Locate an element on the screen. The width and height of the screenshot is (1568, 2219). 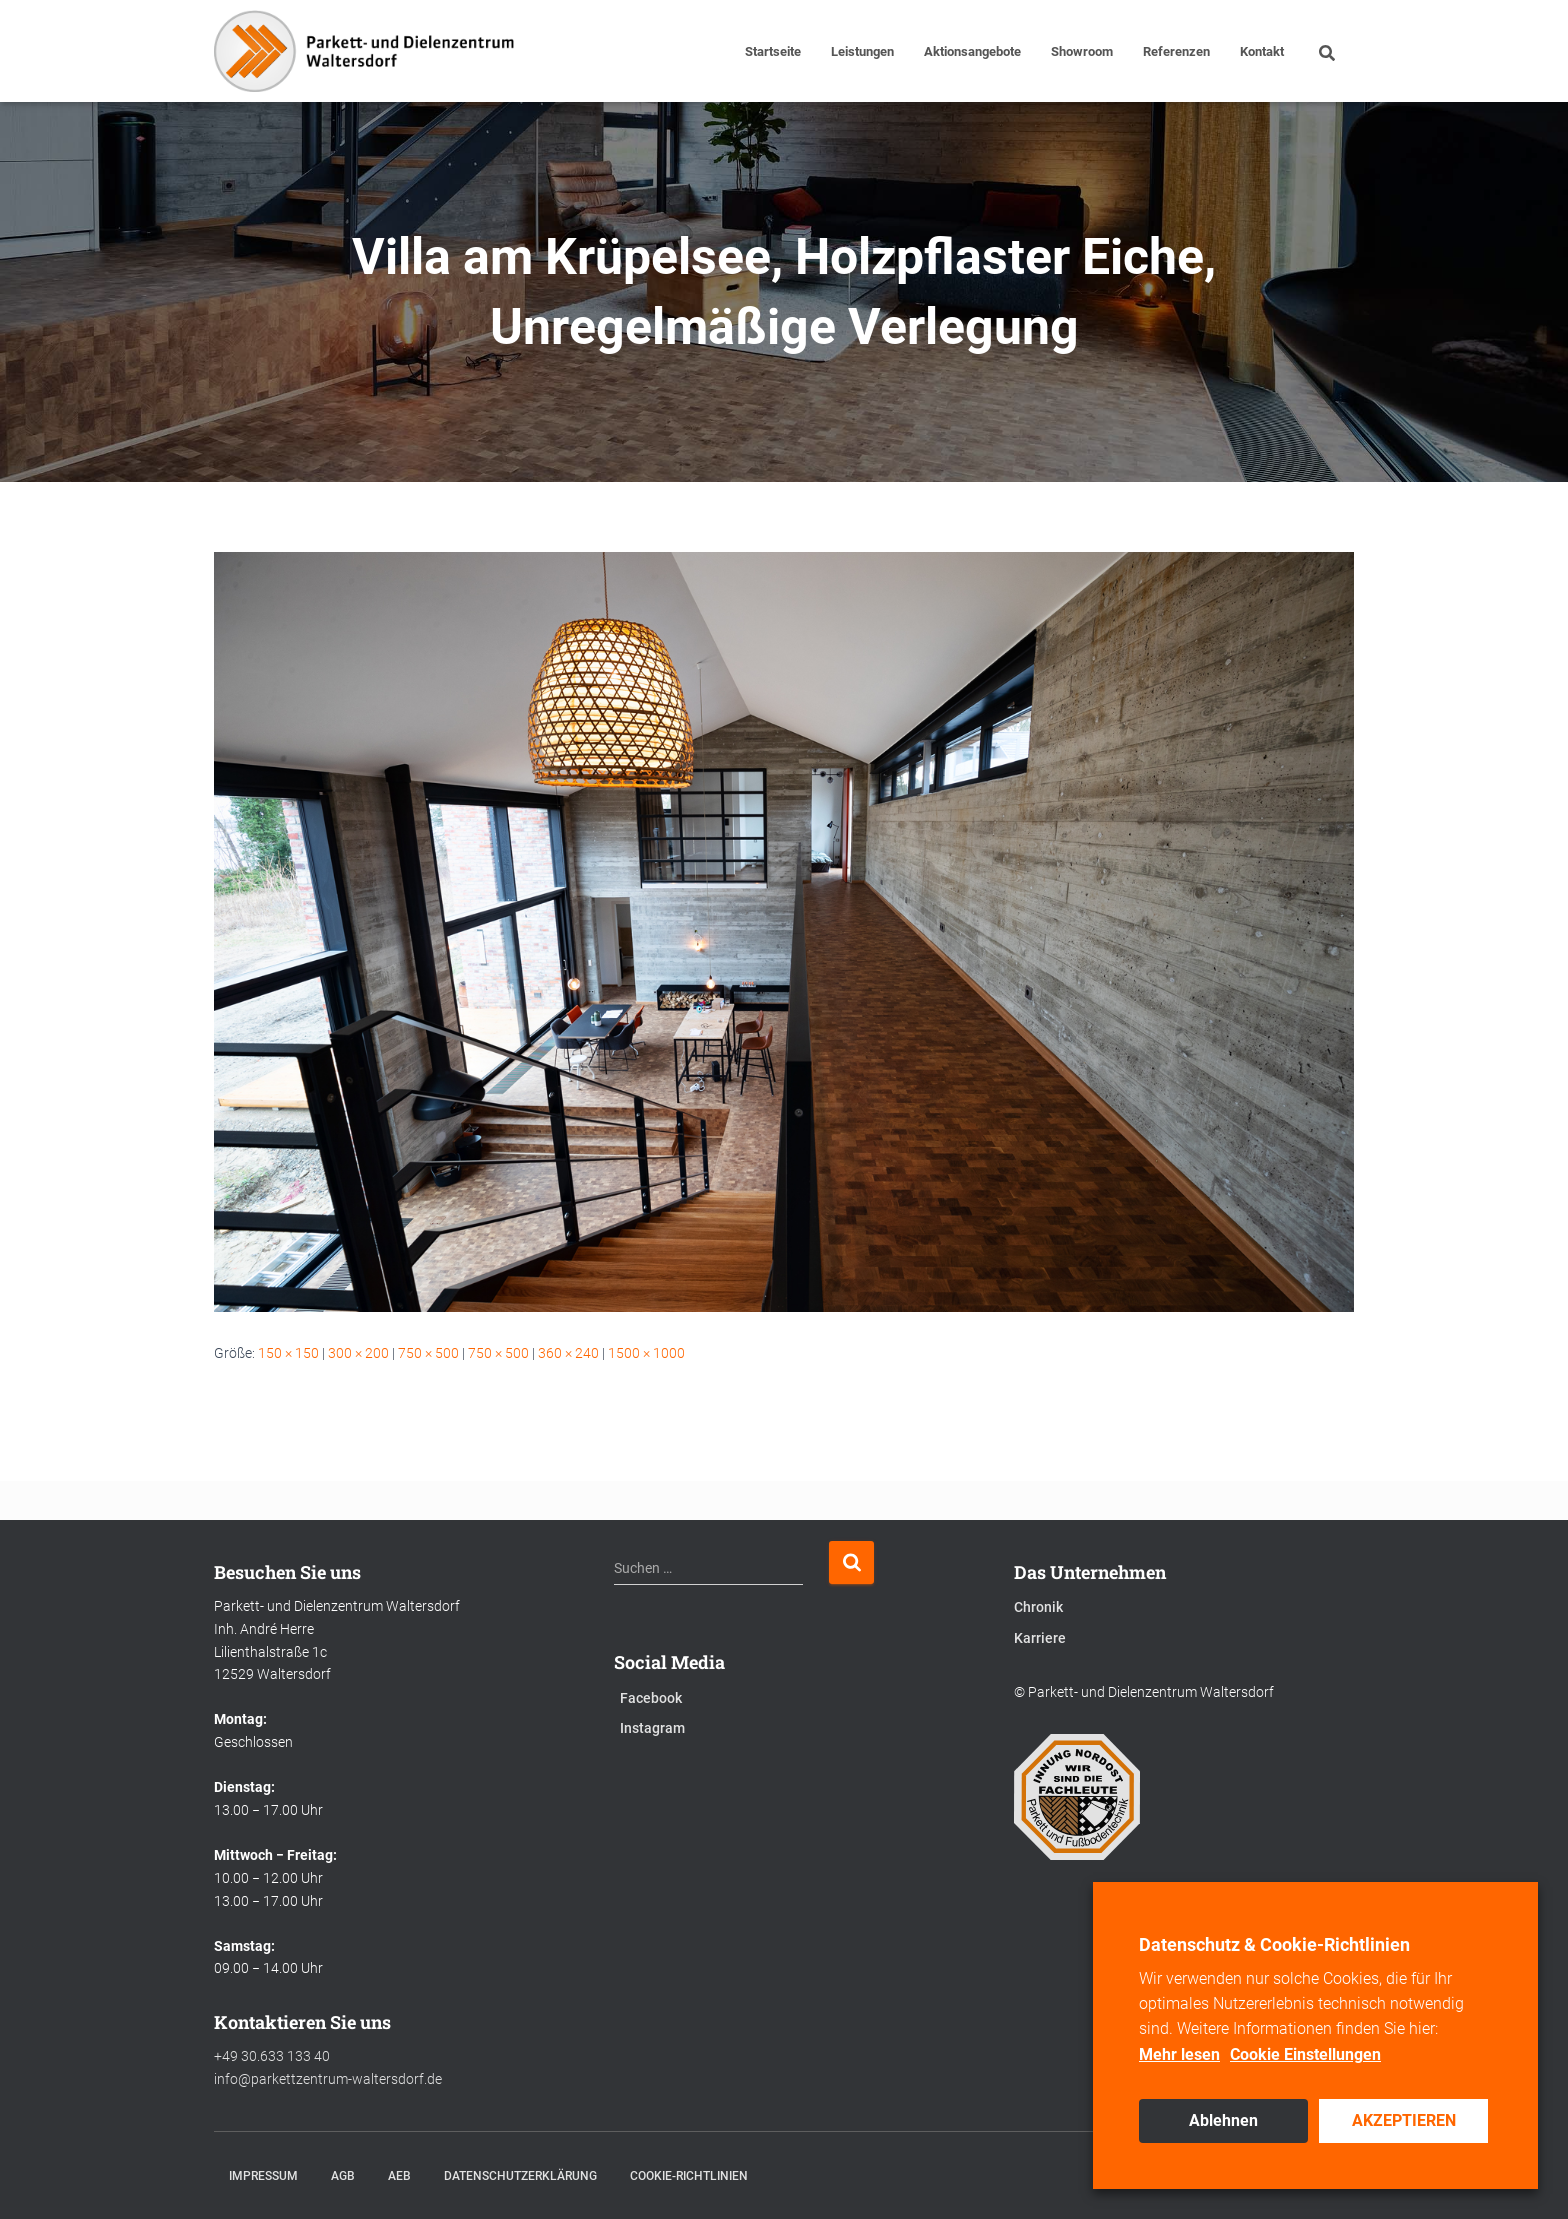
info@parkettzentrum-waltersdorf.de is located at coordinates (328, 2079).